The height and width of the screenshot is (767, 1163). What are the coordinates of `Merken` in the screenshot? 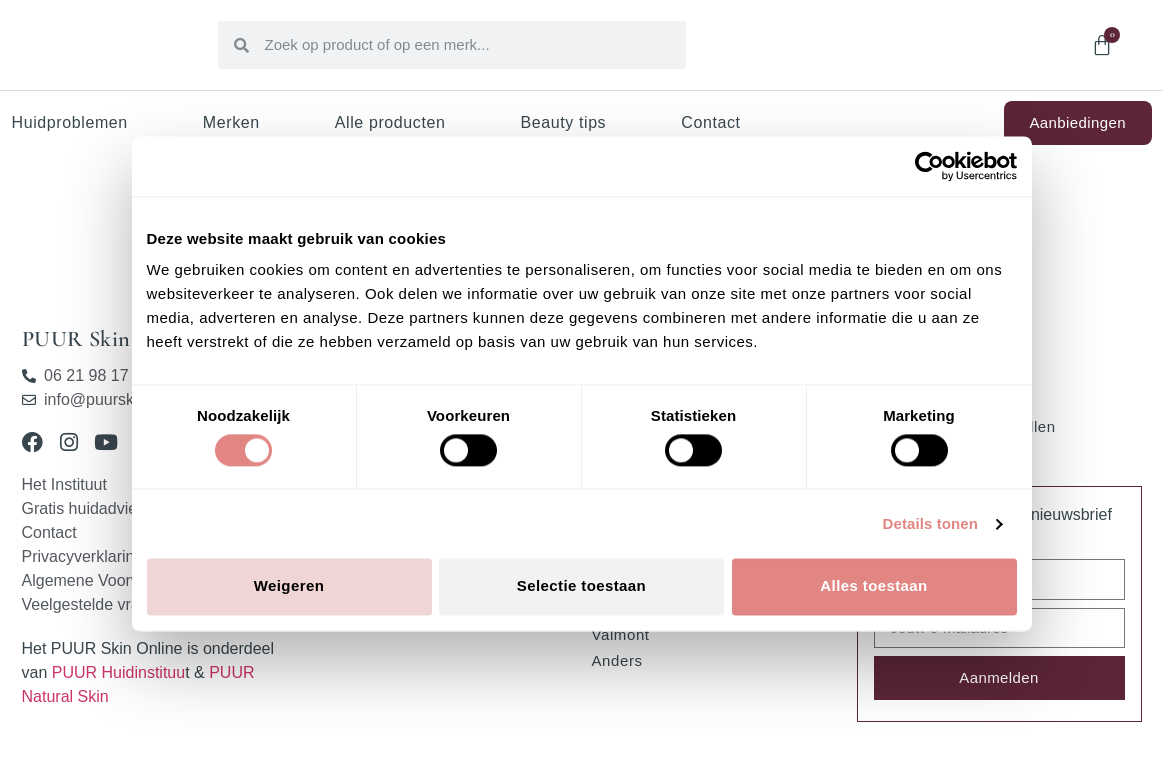 It's located at (231, 122).